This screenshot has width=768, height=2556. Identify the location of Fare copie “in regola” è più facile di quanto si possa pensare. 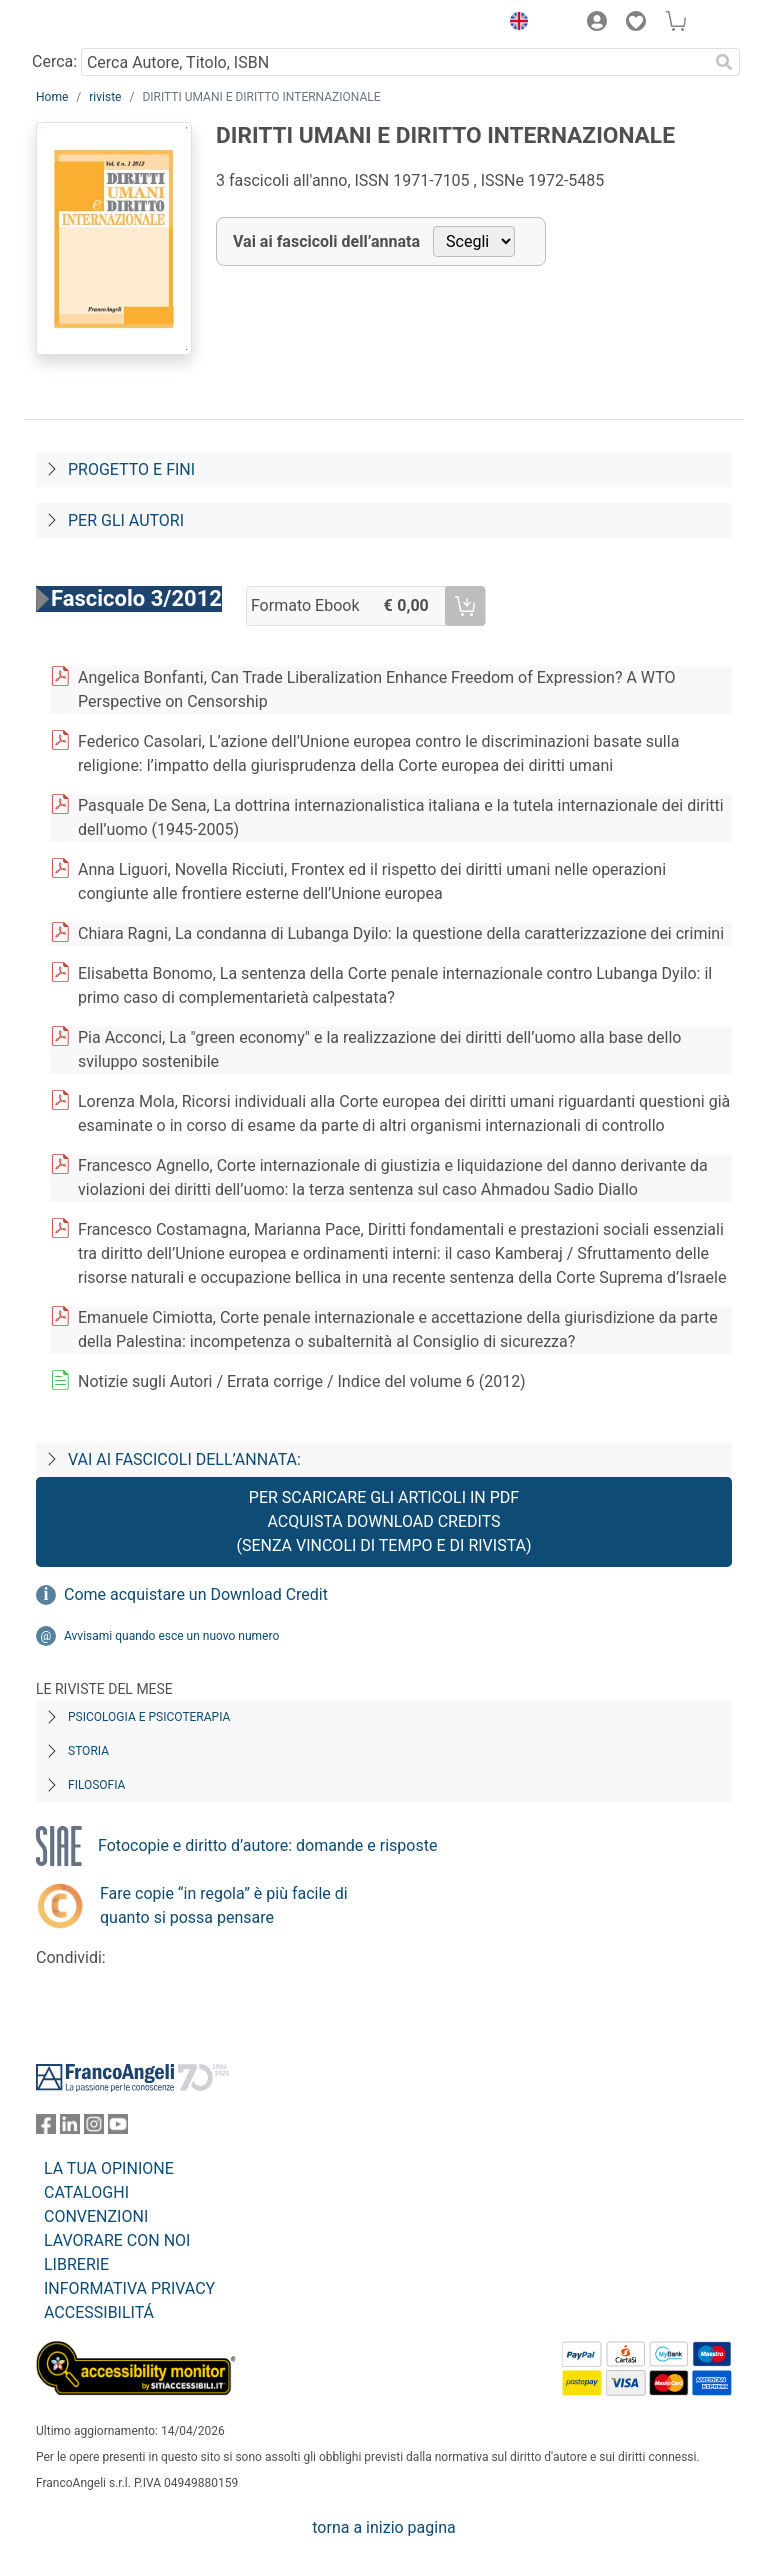
(224, 1905).